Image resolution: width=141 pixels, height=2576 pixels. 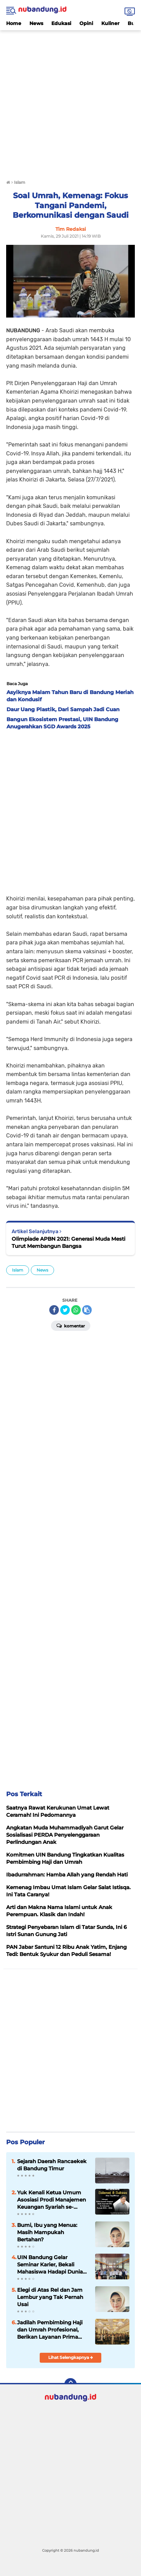 What do you see at coordinates (47, 2232) in the screenshot?
I see `Bumi, Ibu yang Menua: Masih Mampukah Bertahan?` at bounding box center [47, 2232].